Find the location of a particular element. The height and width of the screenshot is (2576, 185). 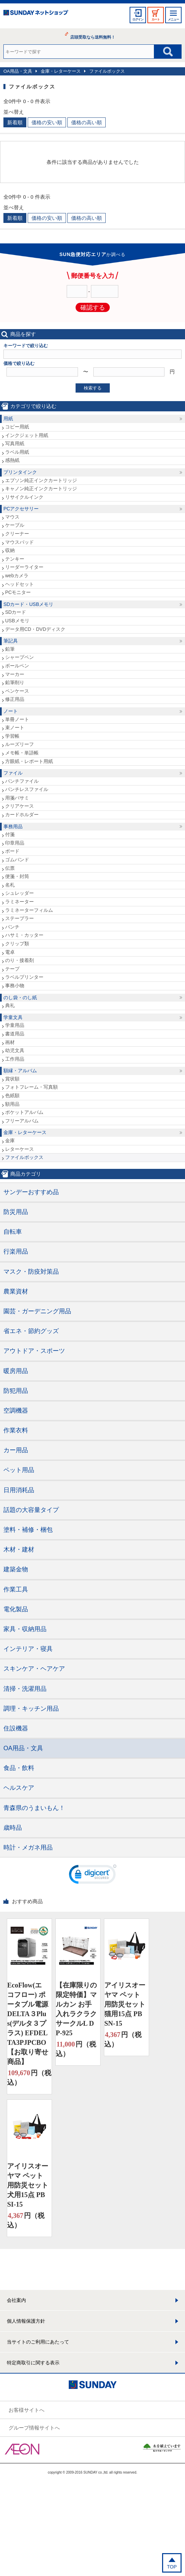

額縁・アルバム is located at coordinates (20, 1070).